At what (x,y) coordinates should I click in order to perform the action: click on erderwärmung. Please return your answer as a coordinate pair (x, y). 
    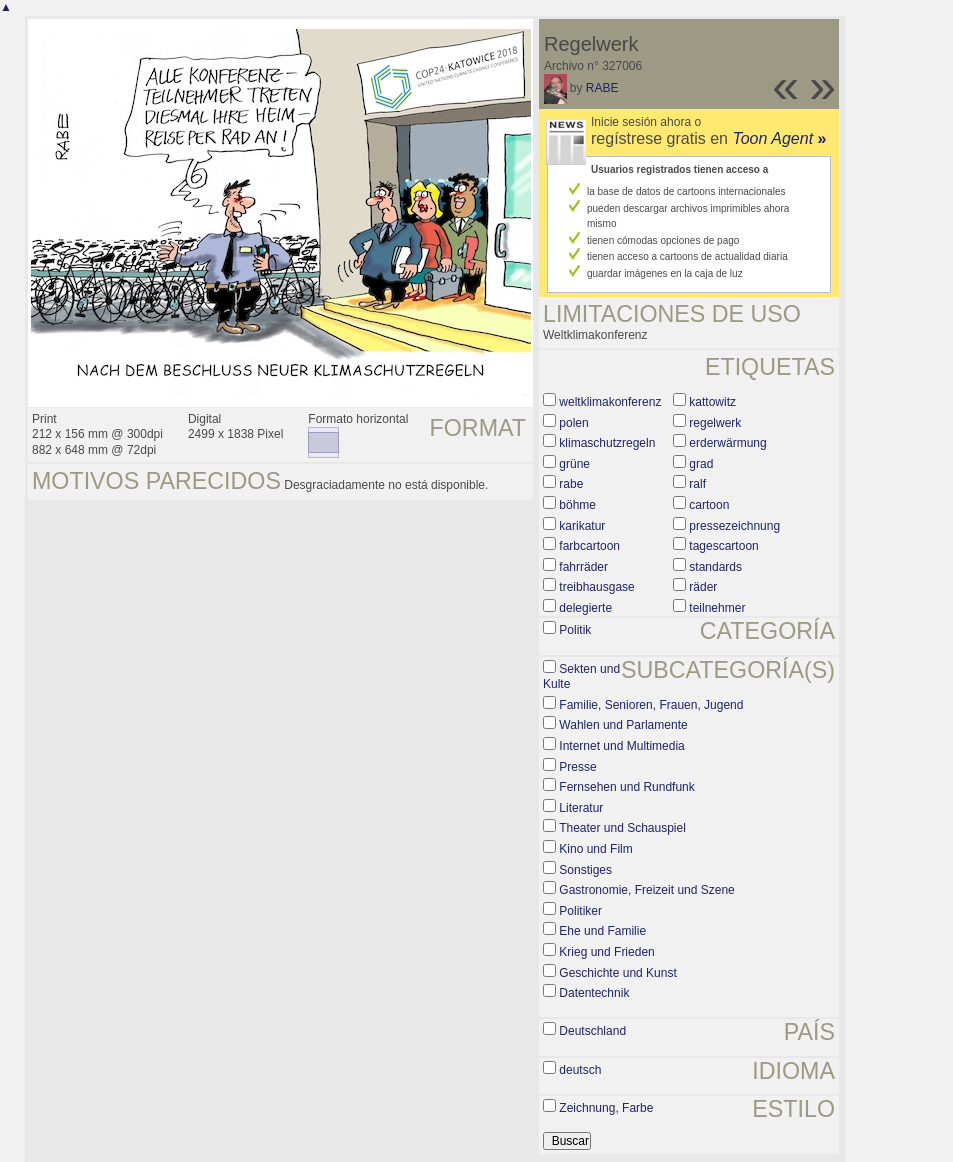
    Looking at the image, I should click on (727, 443).